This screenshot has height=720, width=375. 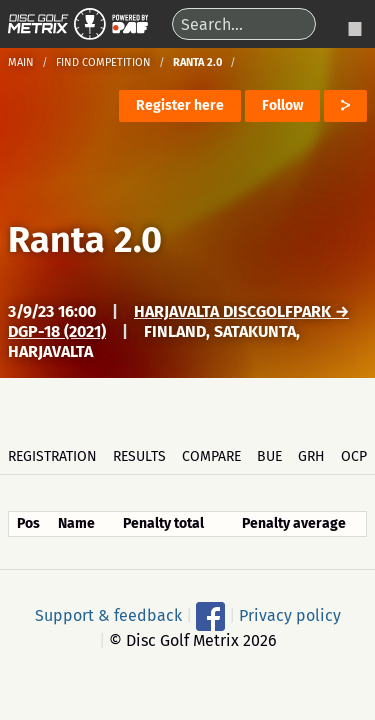 What do you see at coordinates (269, 456) in the screenshot?
I see `BUE` at bounding box center [269, 456].